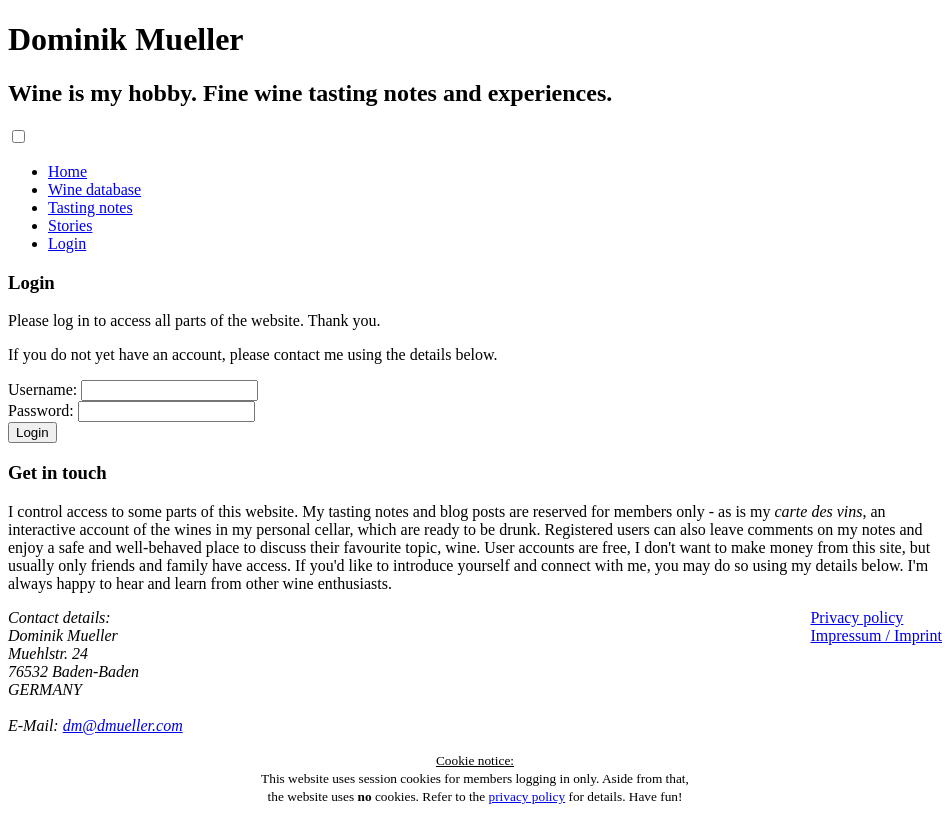  I want to click on dm@dmueller.com, so click(123, 725).